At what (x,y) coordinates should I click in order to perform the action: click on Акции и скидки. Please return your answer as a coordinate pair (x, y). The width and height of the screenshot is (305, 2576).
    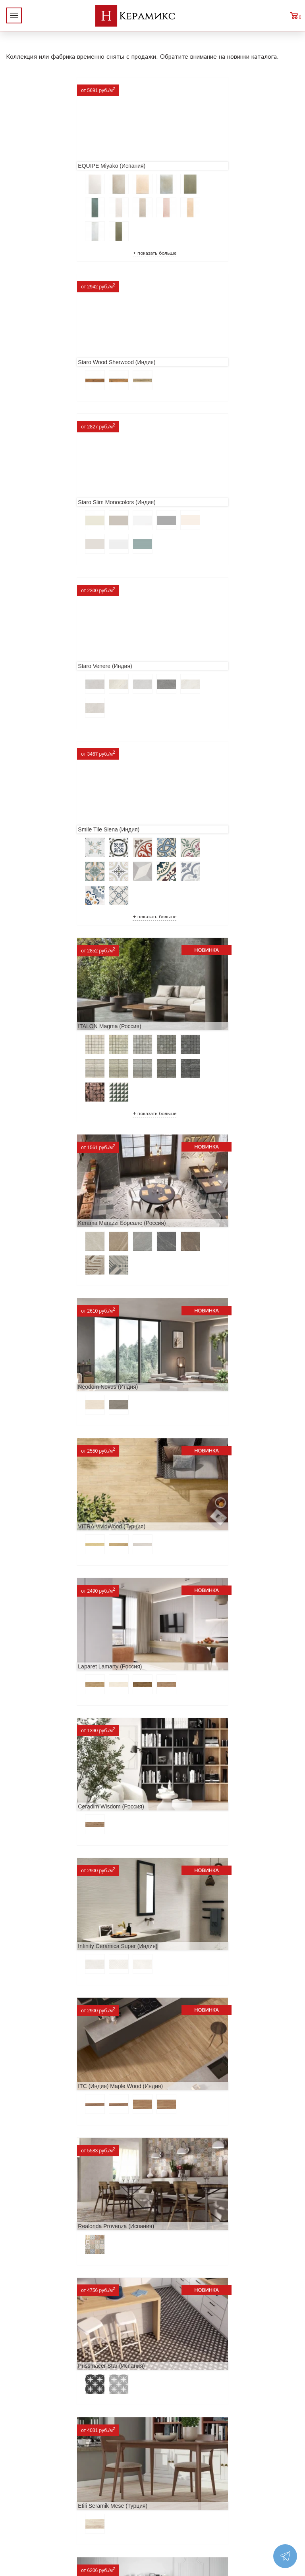
    Looking at the image, I should click on (80, 2316).